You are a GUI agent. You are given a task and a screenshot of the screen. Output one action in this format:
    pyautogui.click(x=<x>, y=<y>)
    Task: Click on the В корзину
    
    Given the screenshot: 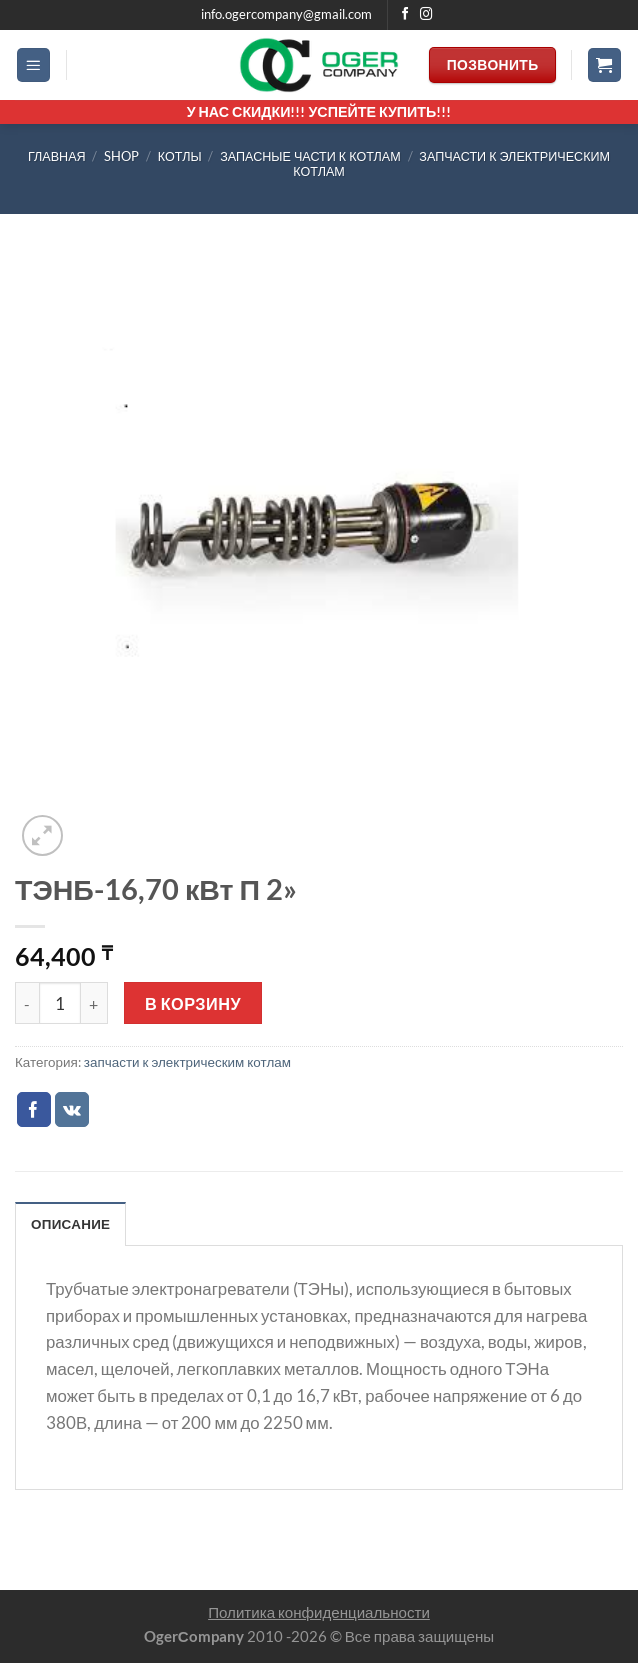 What is the action you would take?
    pyautogui.click(x=193, y=1003)
    